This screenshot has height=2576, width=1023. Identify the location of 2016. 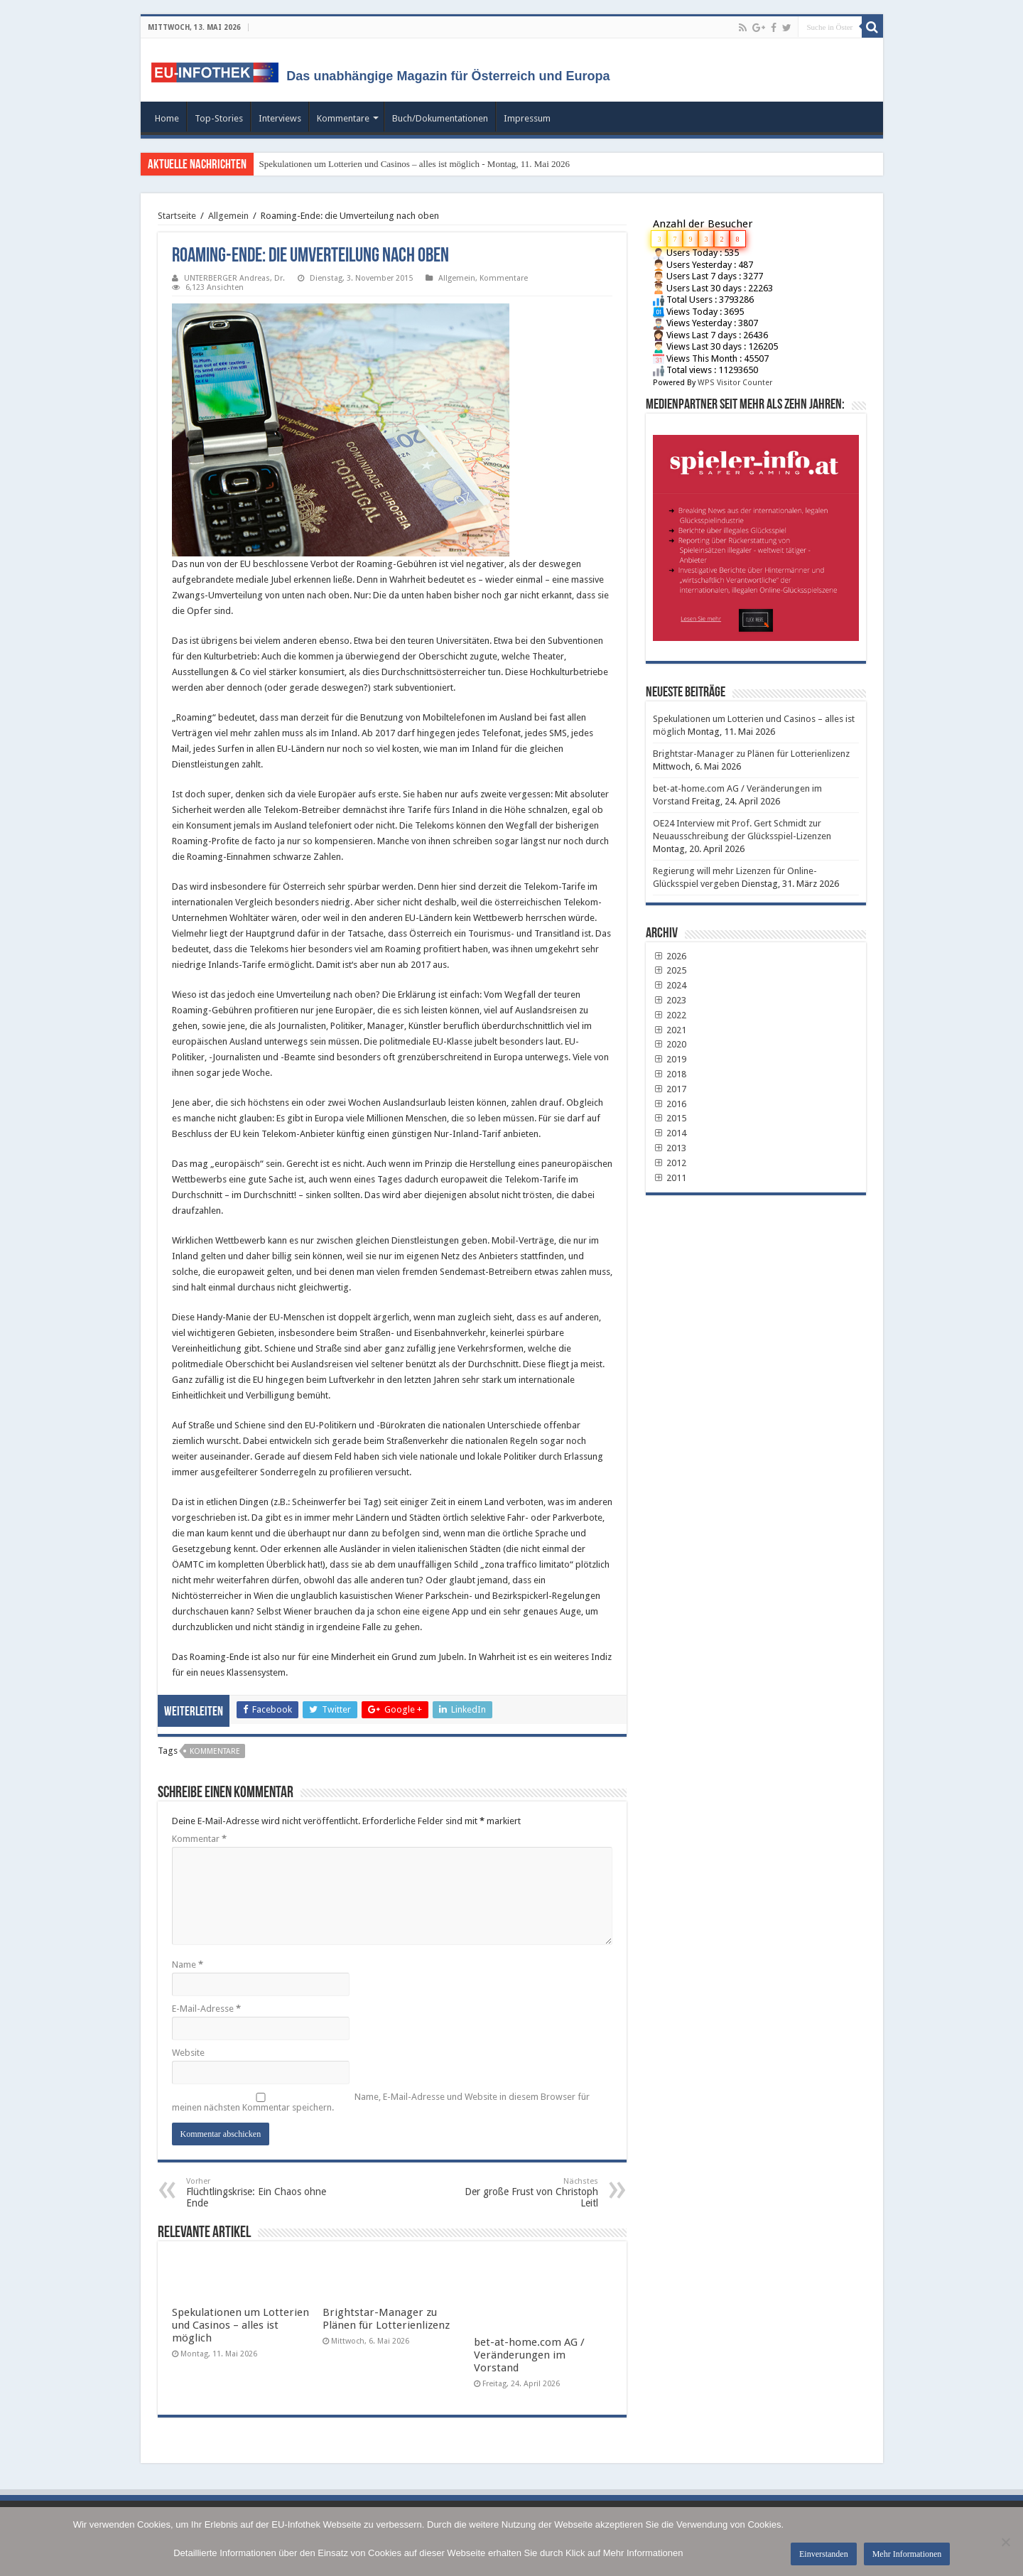
(670, 1104).